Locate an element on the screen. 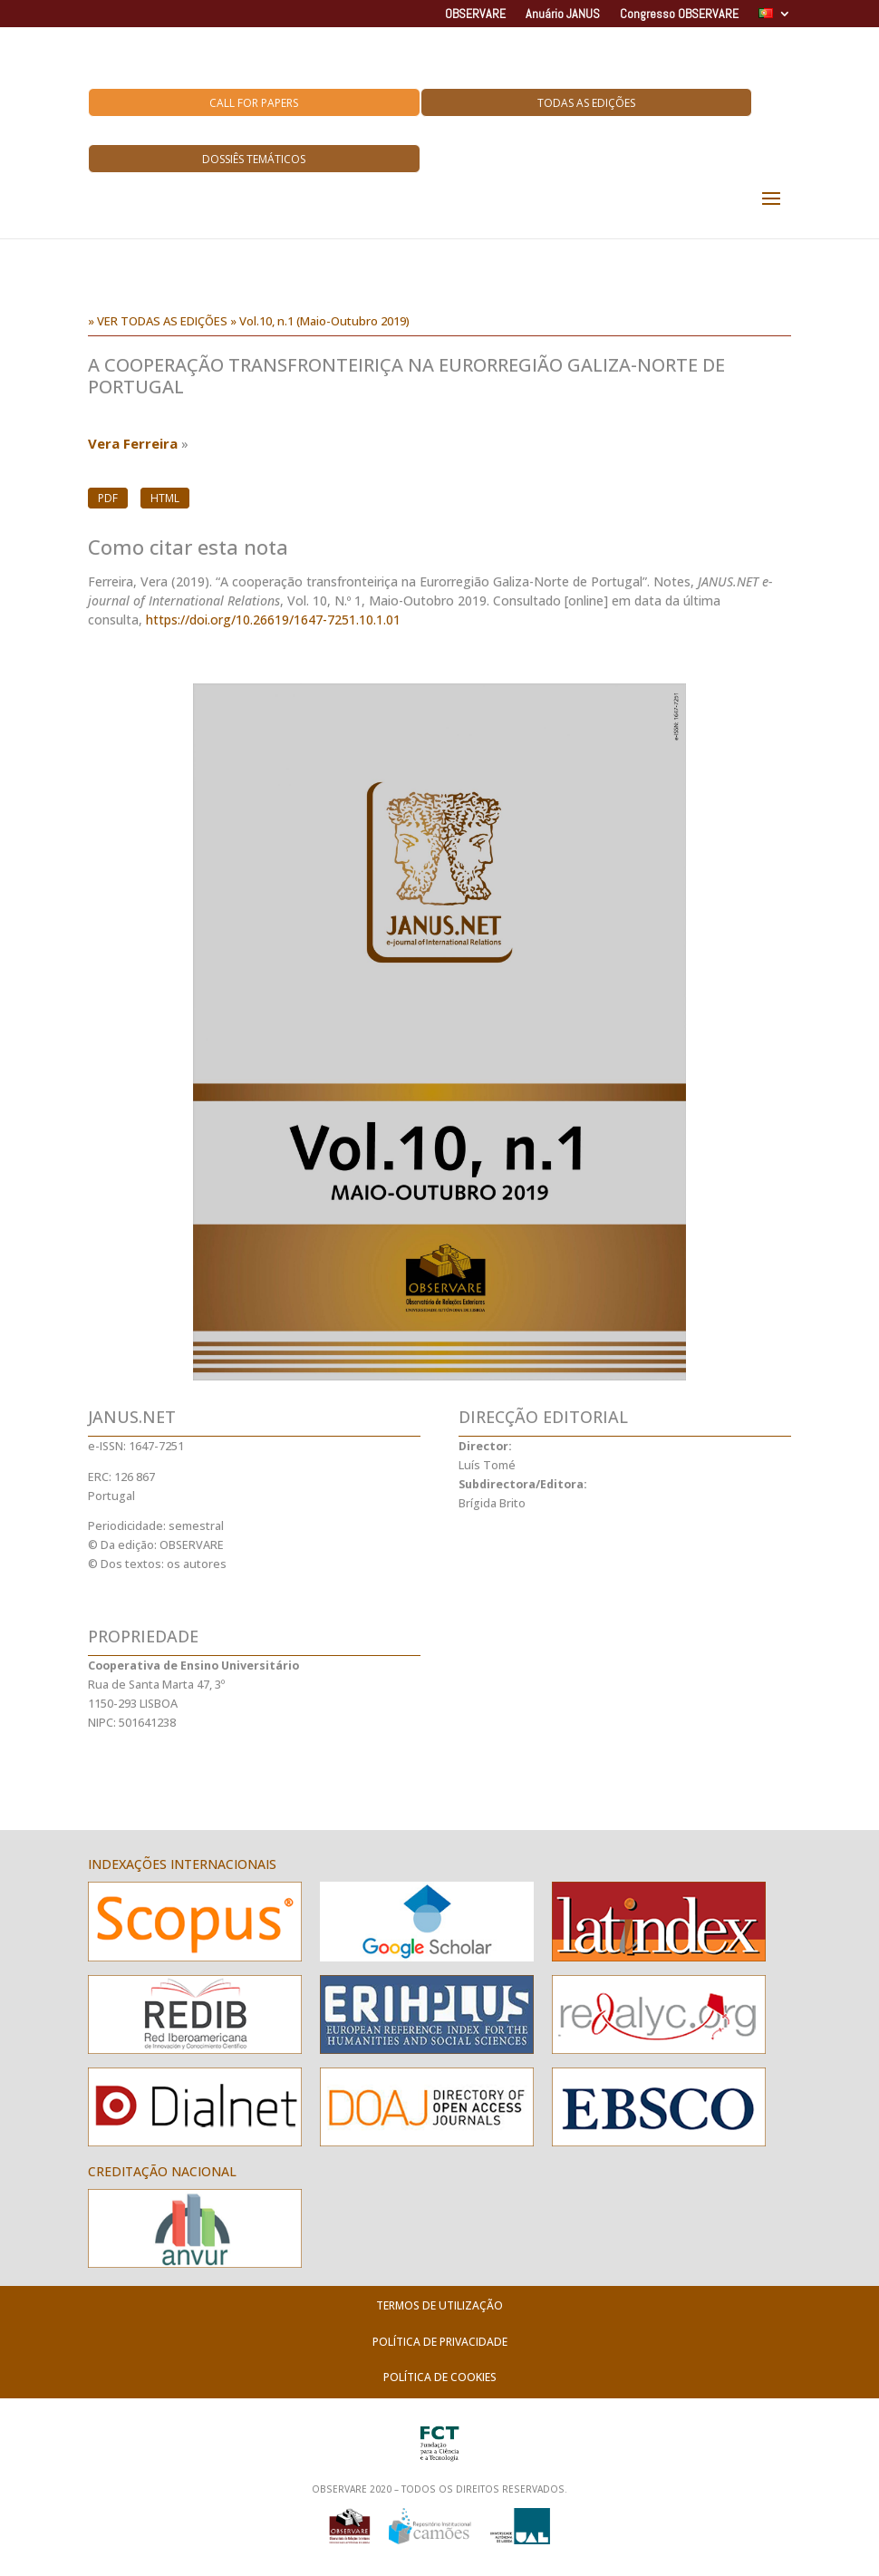 Image resolution: width=879 pixels, height=2576 pixels. https://doi.org/10.26619/1647-7251.10.1.01 is located at coordinates (273, 619).